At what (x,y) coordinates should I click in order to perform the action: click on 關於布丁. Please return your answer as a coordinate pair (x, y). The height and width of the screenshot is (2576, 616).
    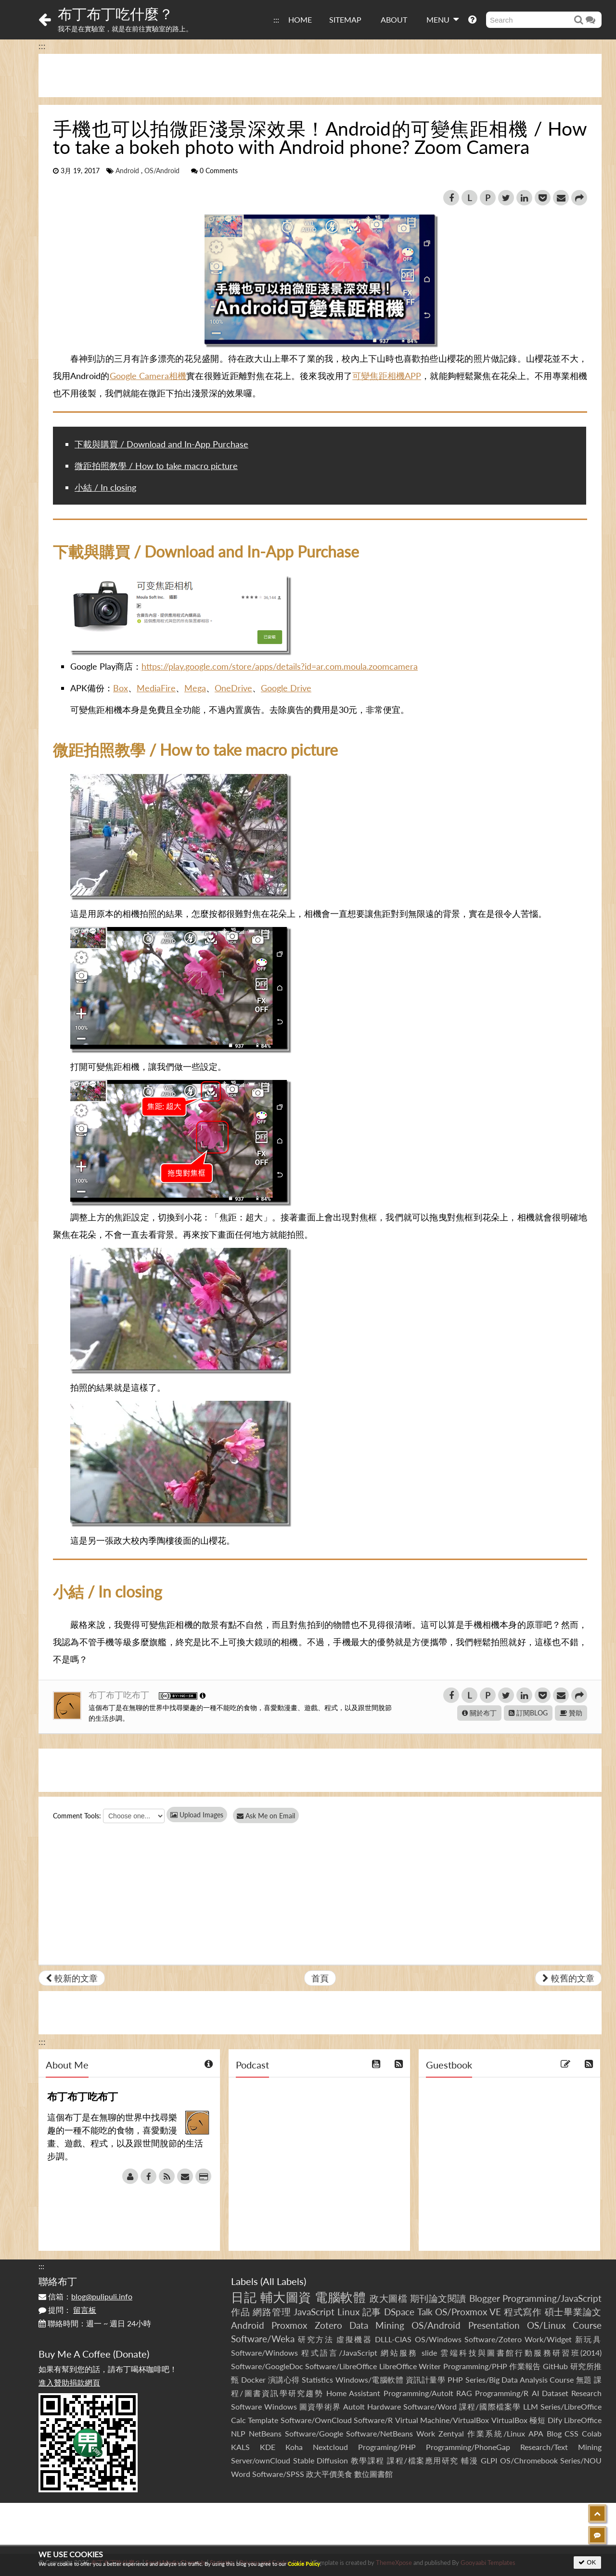
    Looking at the image, I should click on (479, 1713).